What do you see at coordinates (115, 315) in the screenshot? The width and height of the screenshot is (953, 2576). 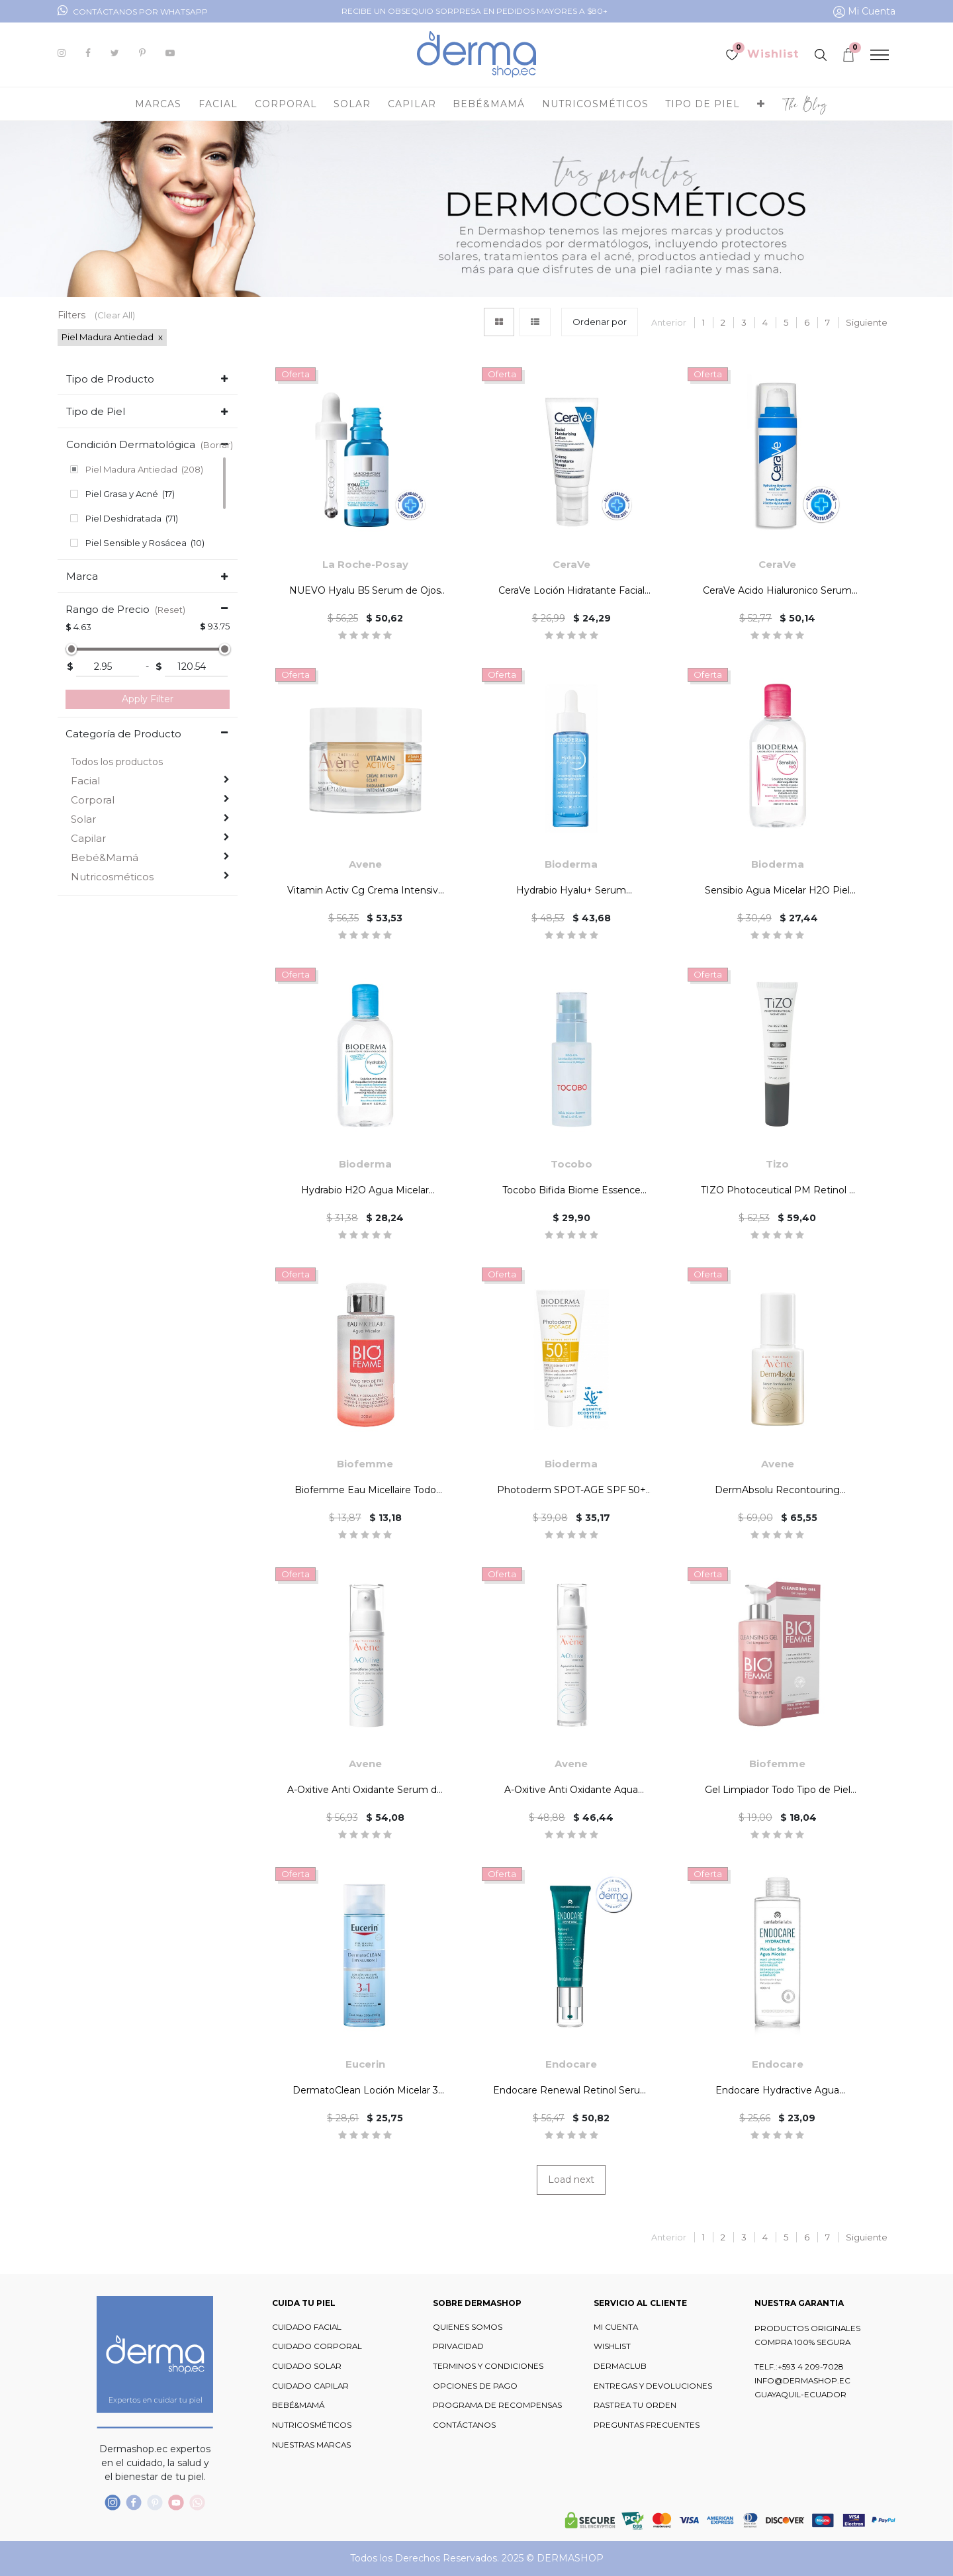 I see `(Clear All)` at bounding box center [115, 315].